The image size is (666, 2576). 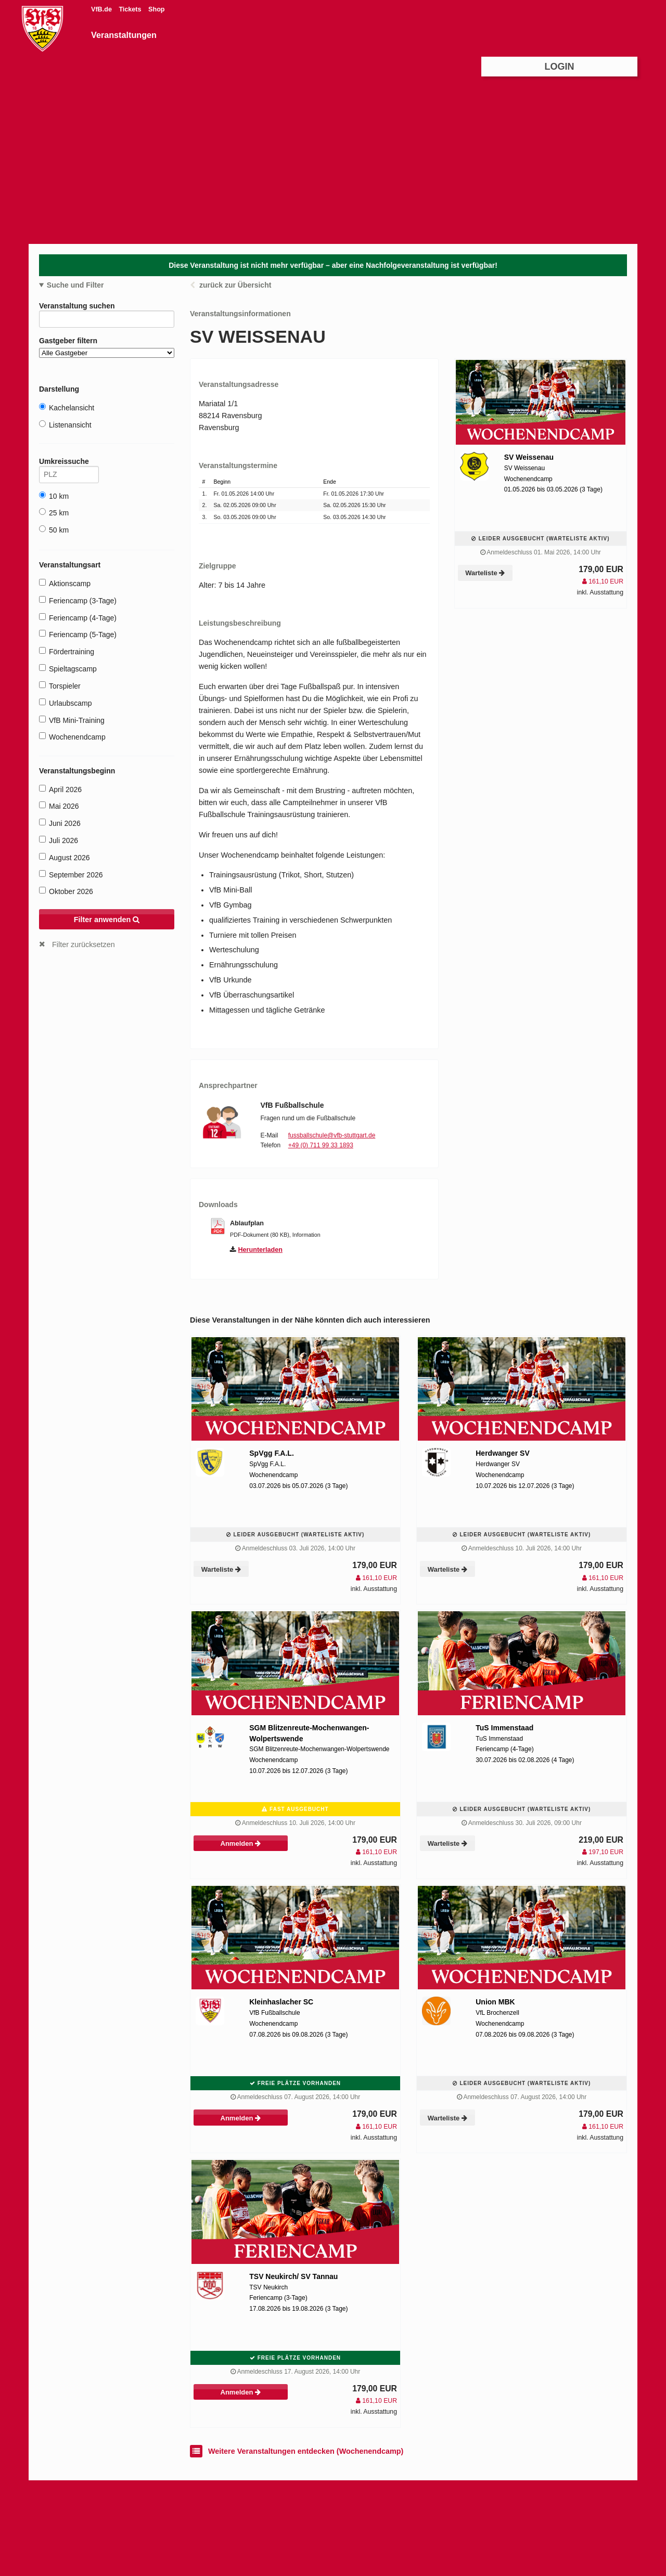 What do you see at coordinates (58, 840) in the screenshot?
I see `Juli 2026` at bounding box center [58, 840].